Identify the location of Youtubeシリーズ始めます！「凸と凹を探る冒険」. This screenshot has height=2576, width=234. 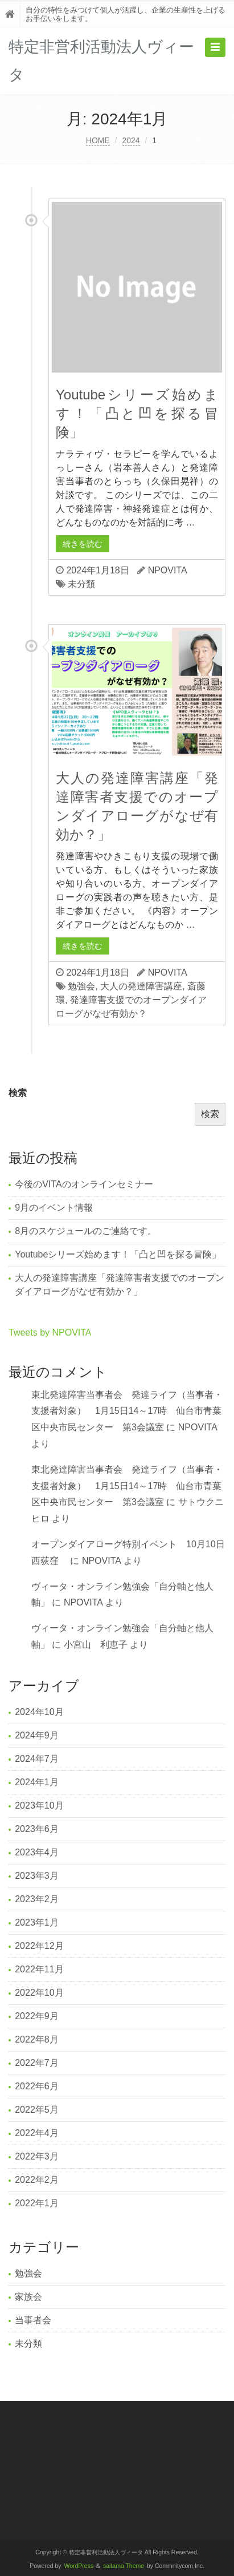
(137, 413).